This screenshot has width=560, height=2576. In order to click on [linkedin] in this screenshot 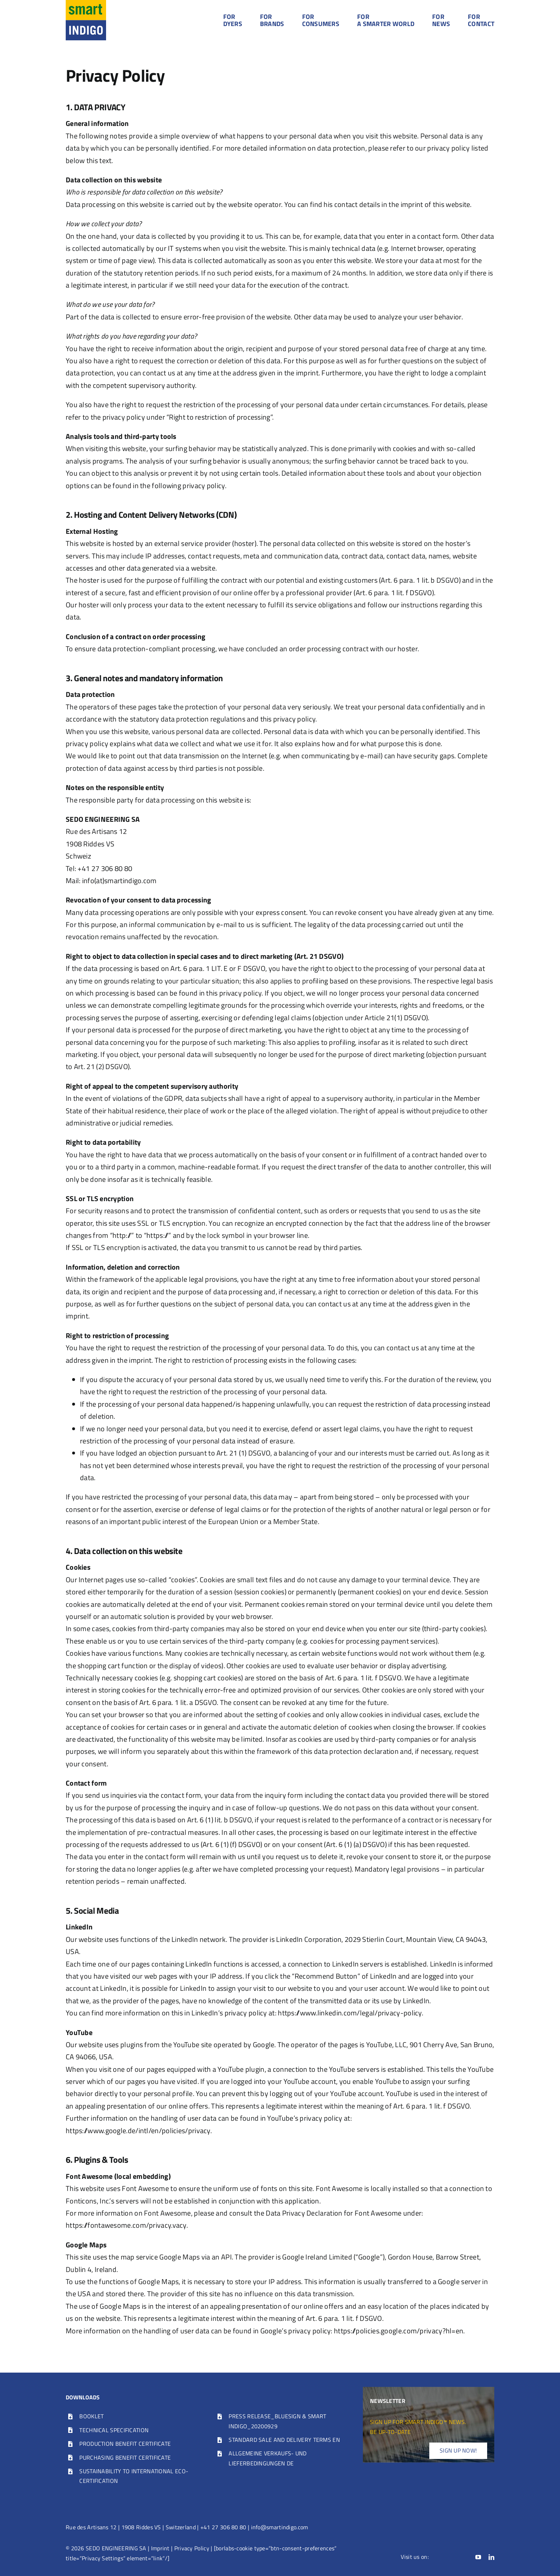, I will do `click(491, 2557)`.